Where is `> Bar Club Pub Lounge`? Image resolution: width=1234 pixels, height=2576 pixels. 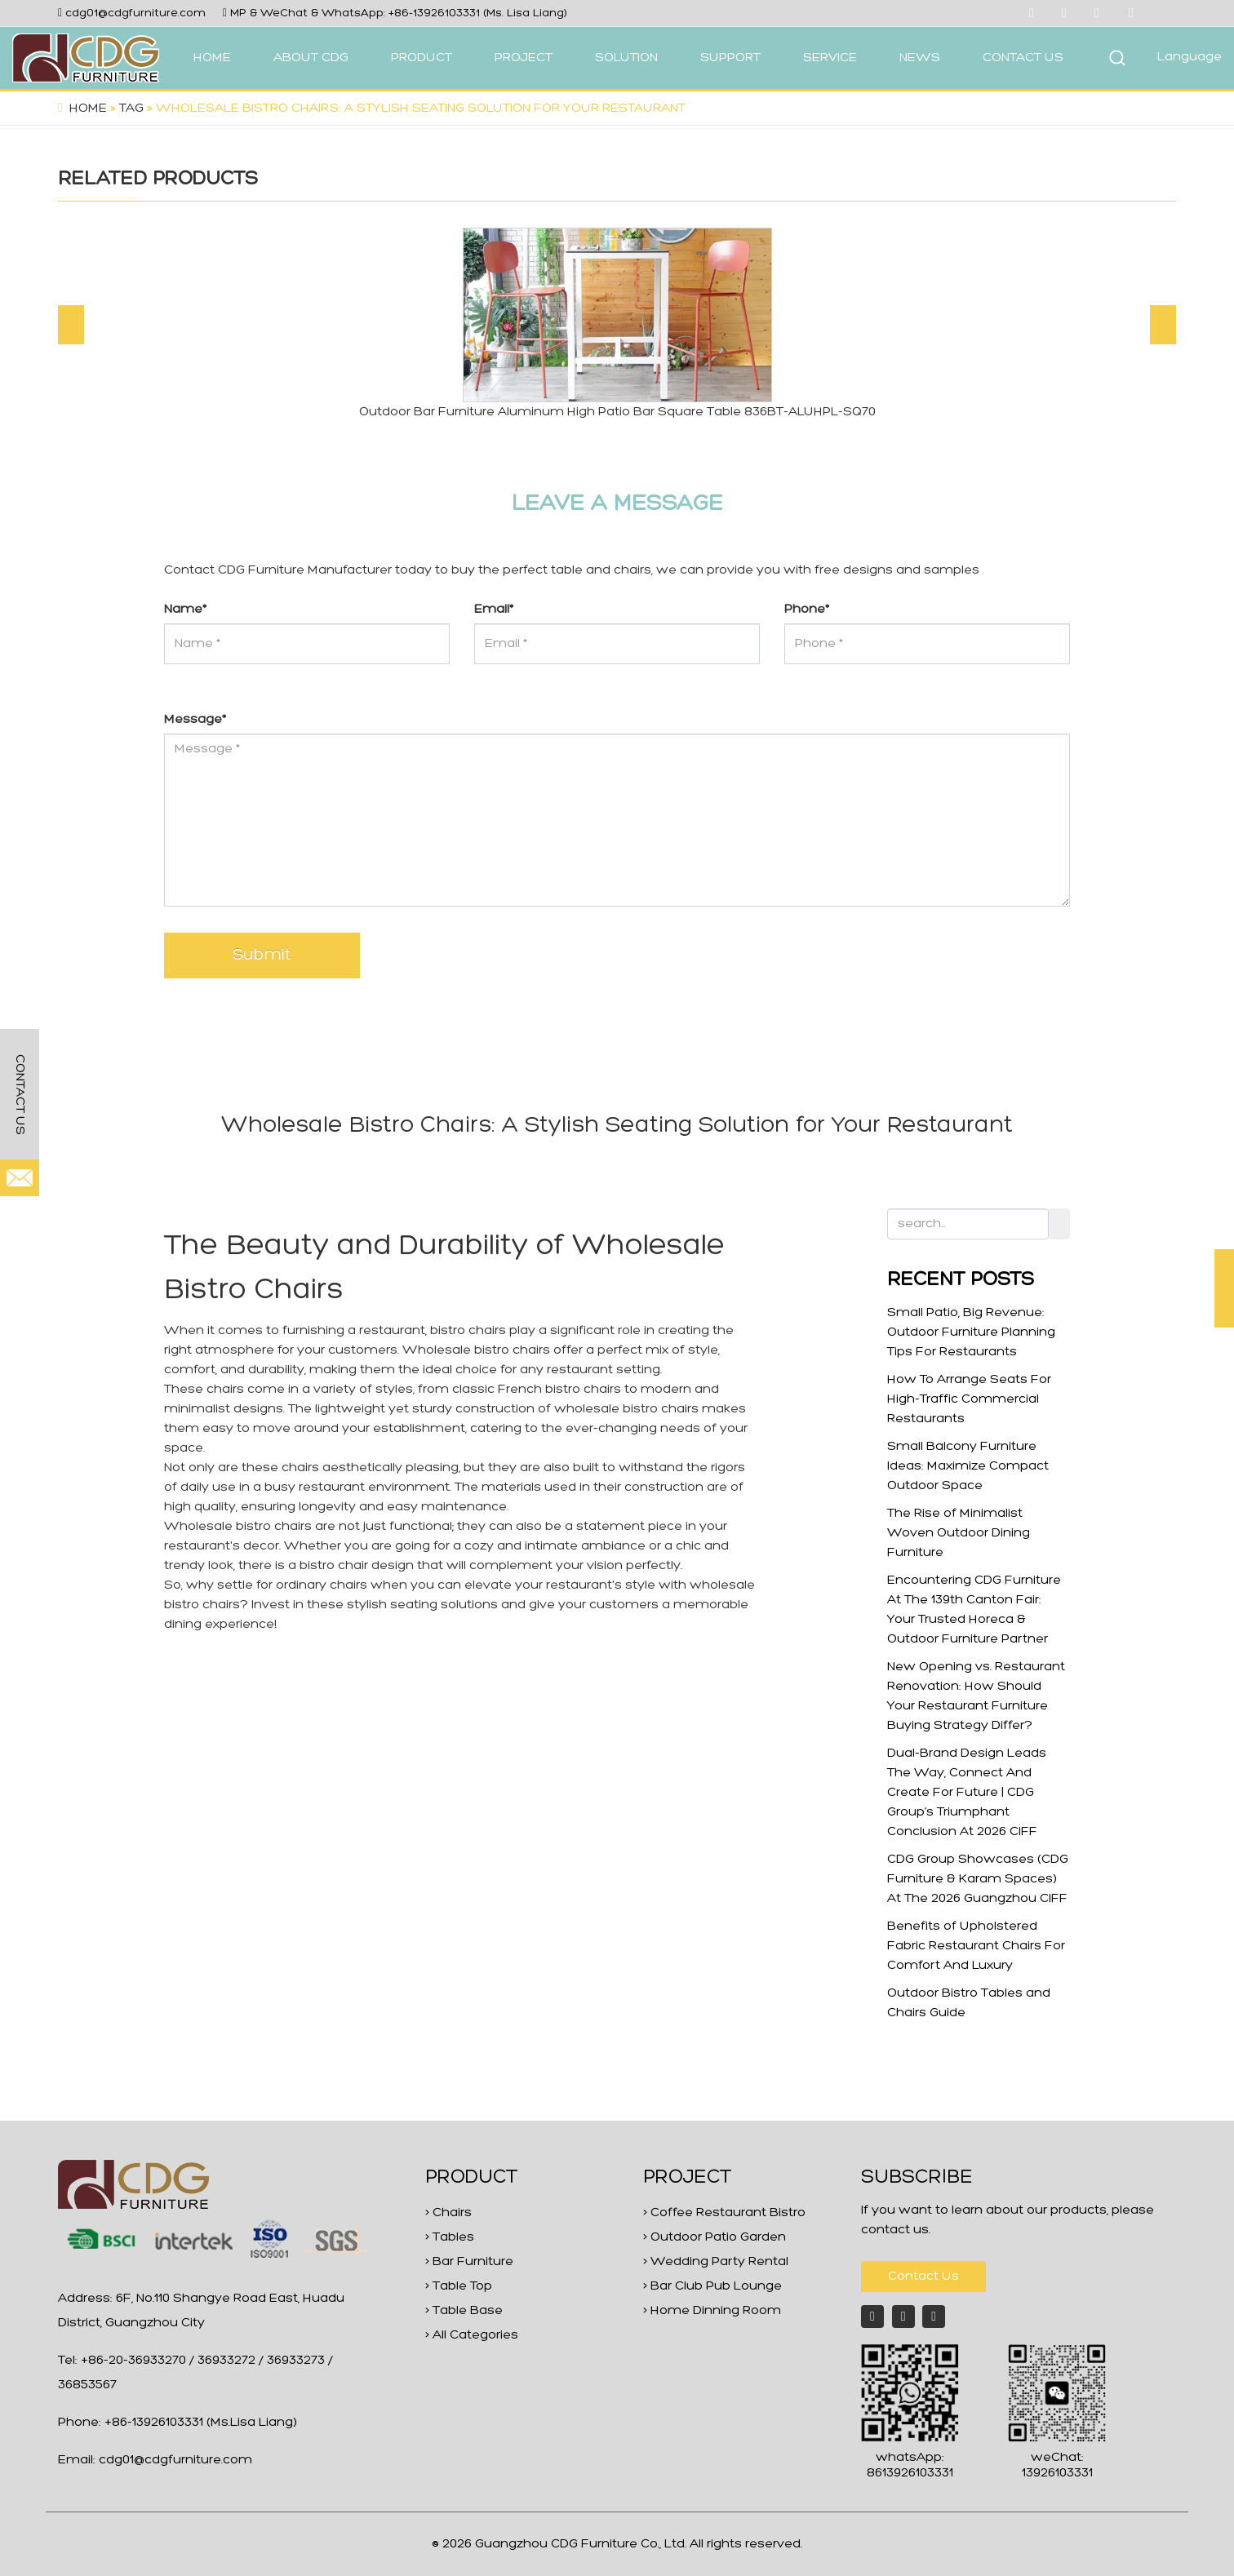
> Bar Club Pub Lounge is located at coordinates (712, 2286).